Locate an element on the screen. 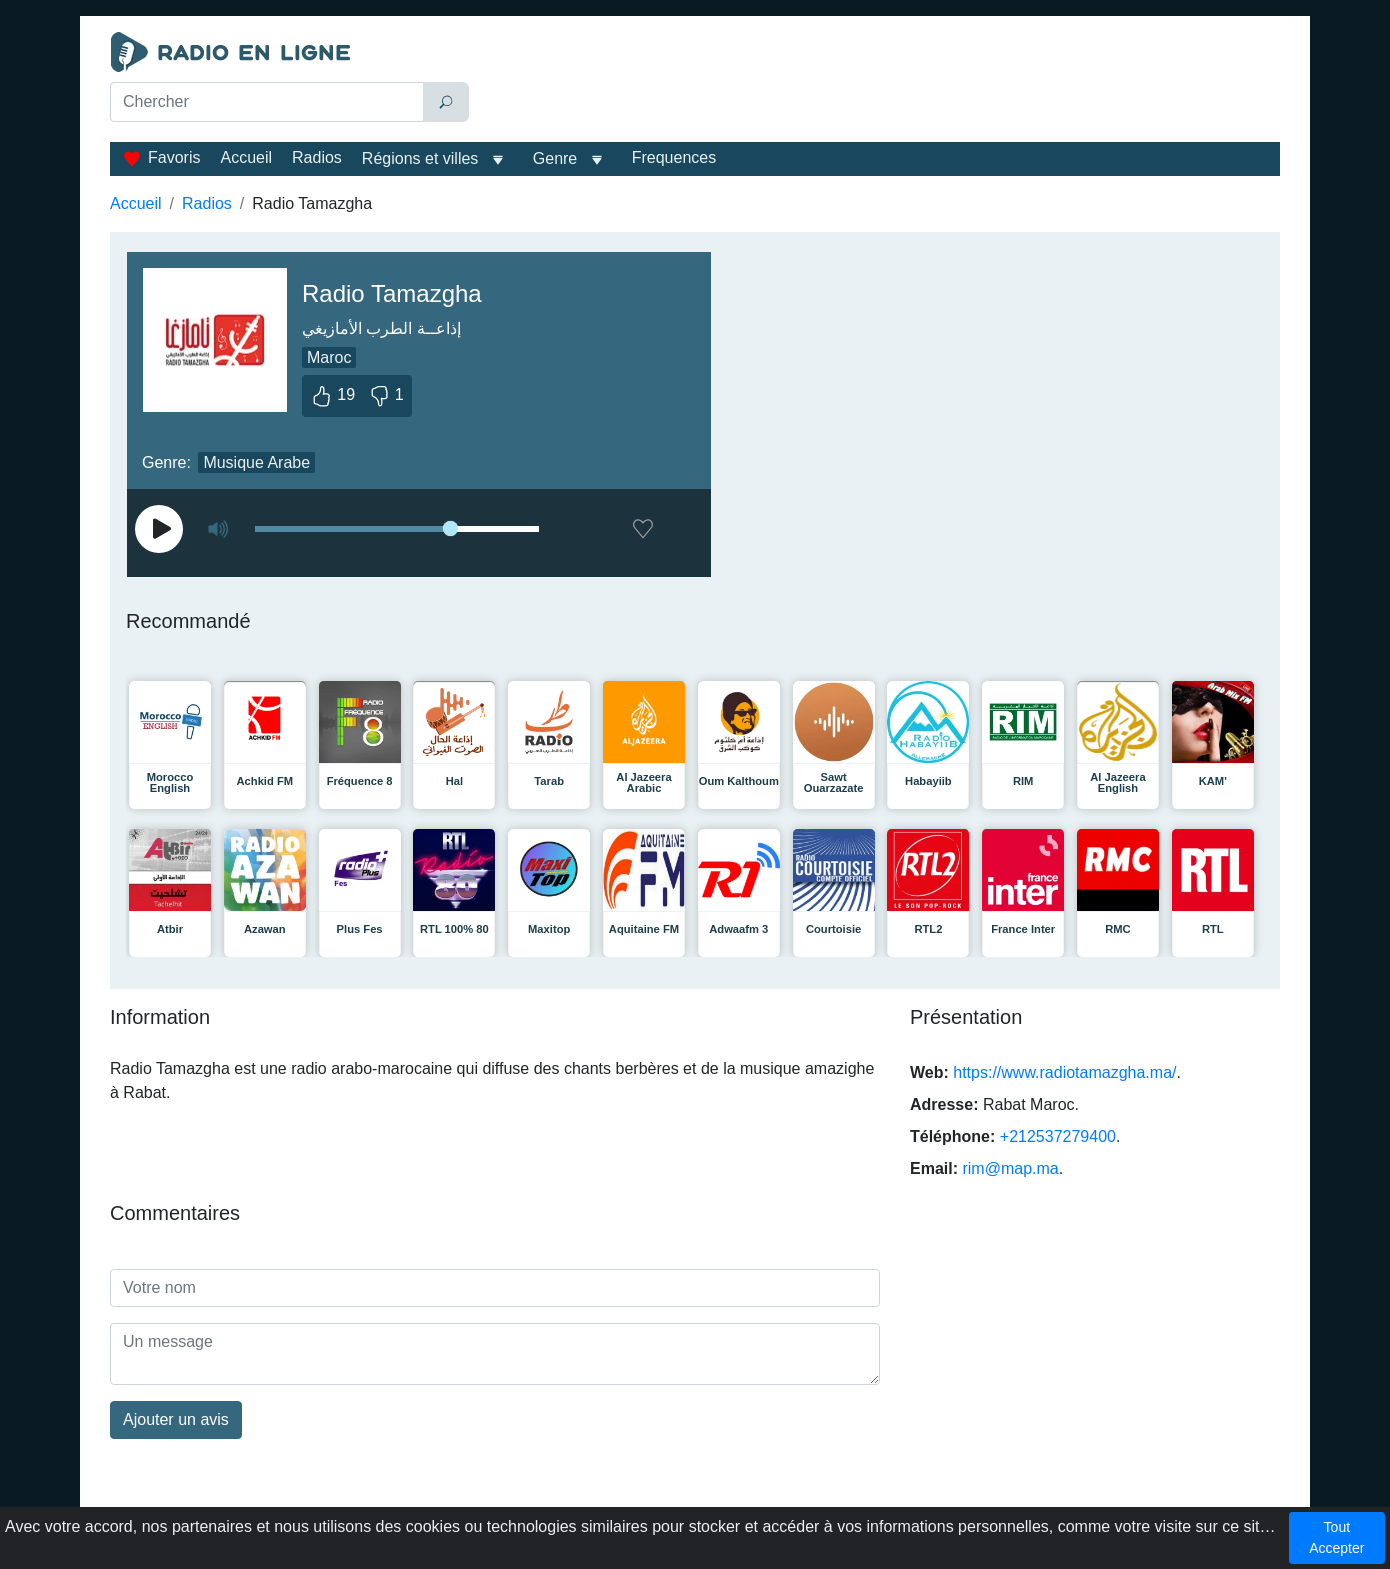 The width and height of the screenshot is (1390, 1569). Tout Accepter is located at coordinates (1336, 1537).